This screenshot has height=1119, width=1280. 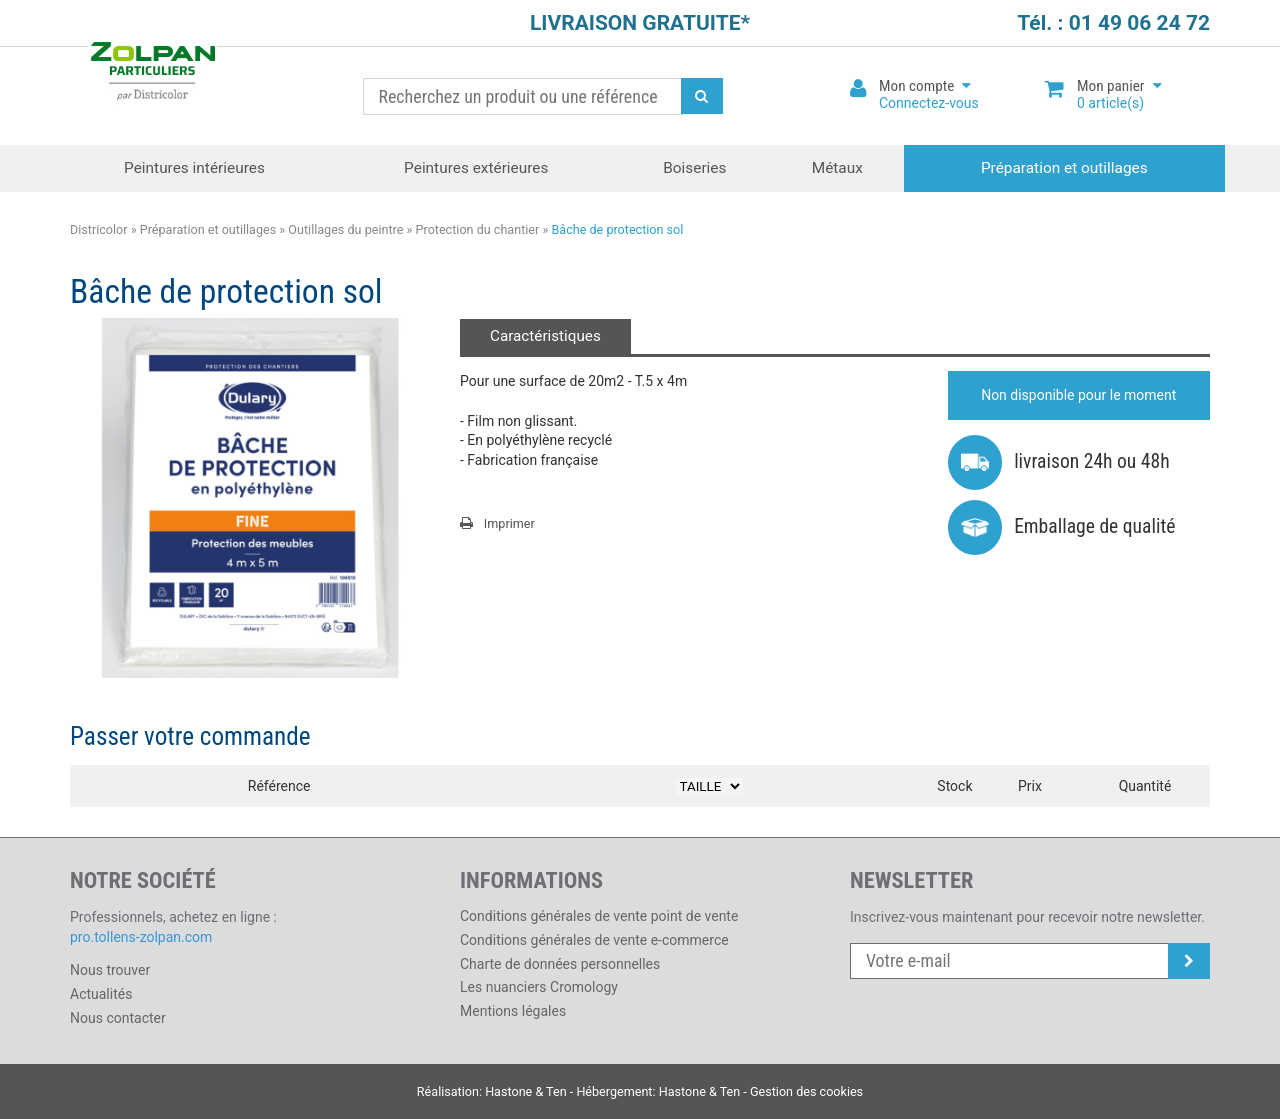 What do you see at coordinates (513, 1011) in the screenshot?
I see `Mentions légales` at bounding box center [513, 1011].